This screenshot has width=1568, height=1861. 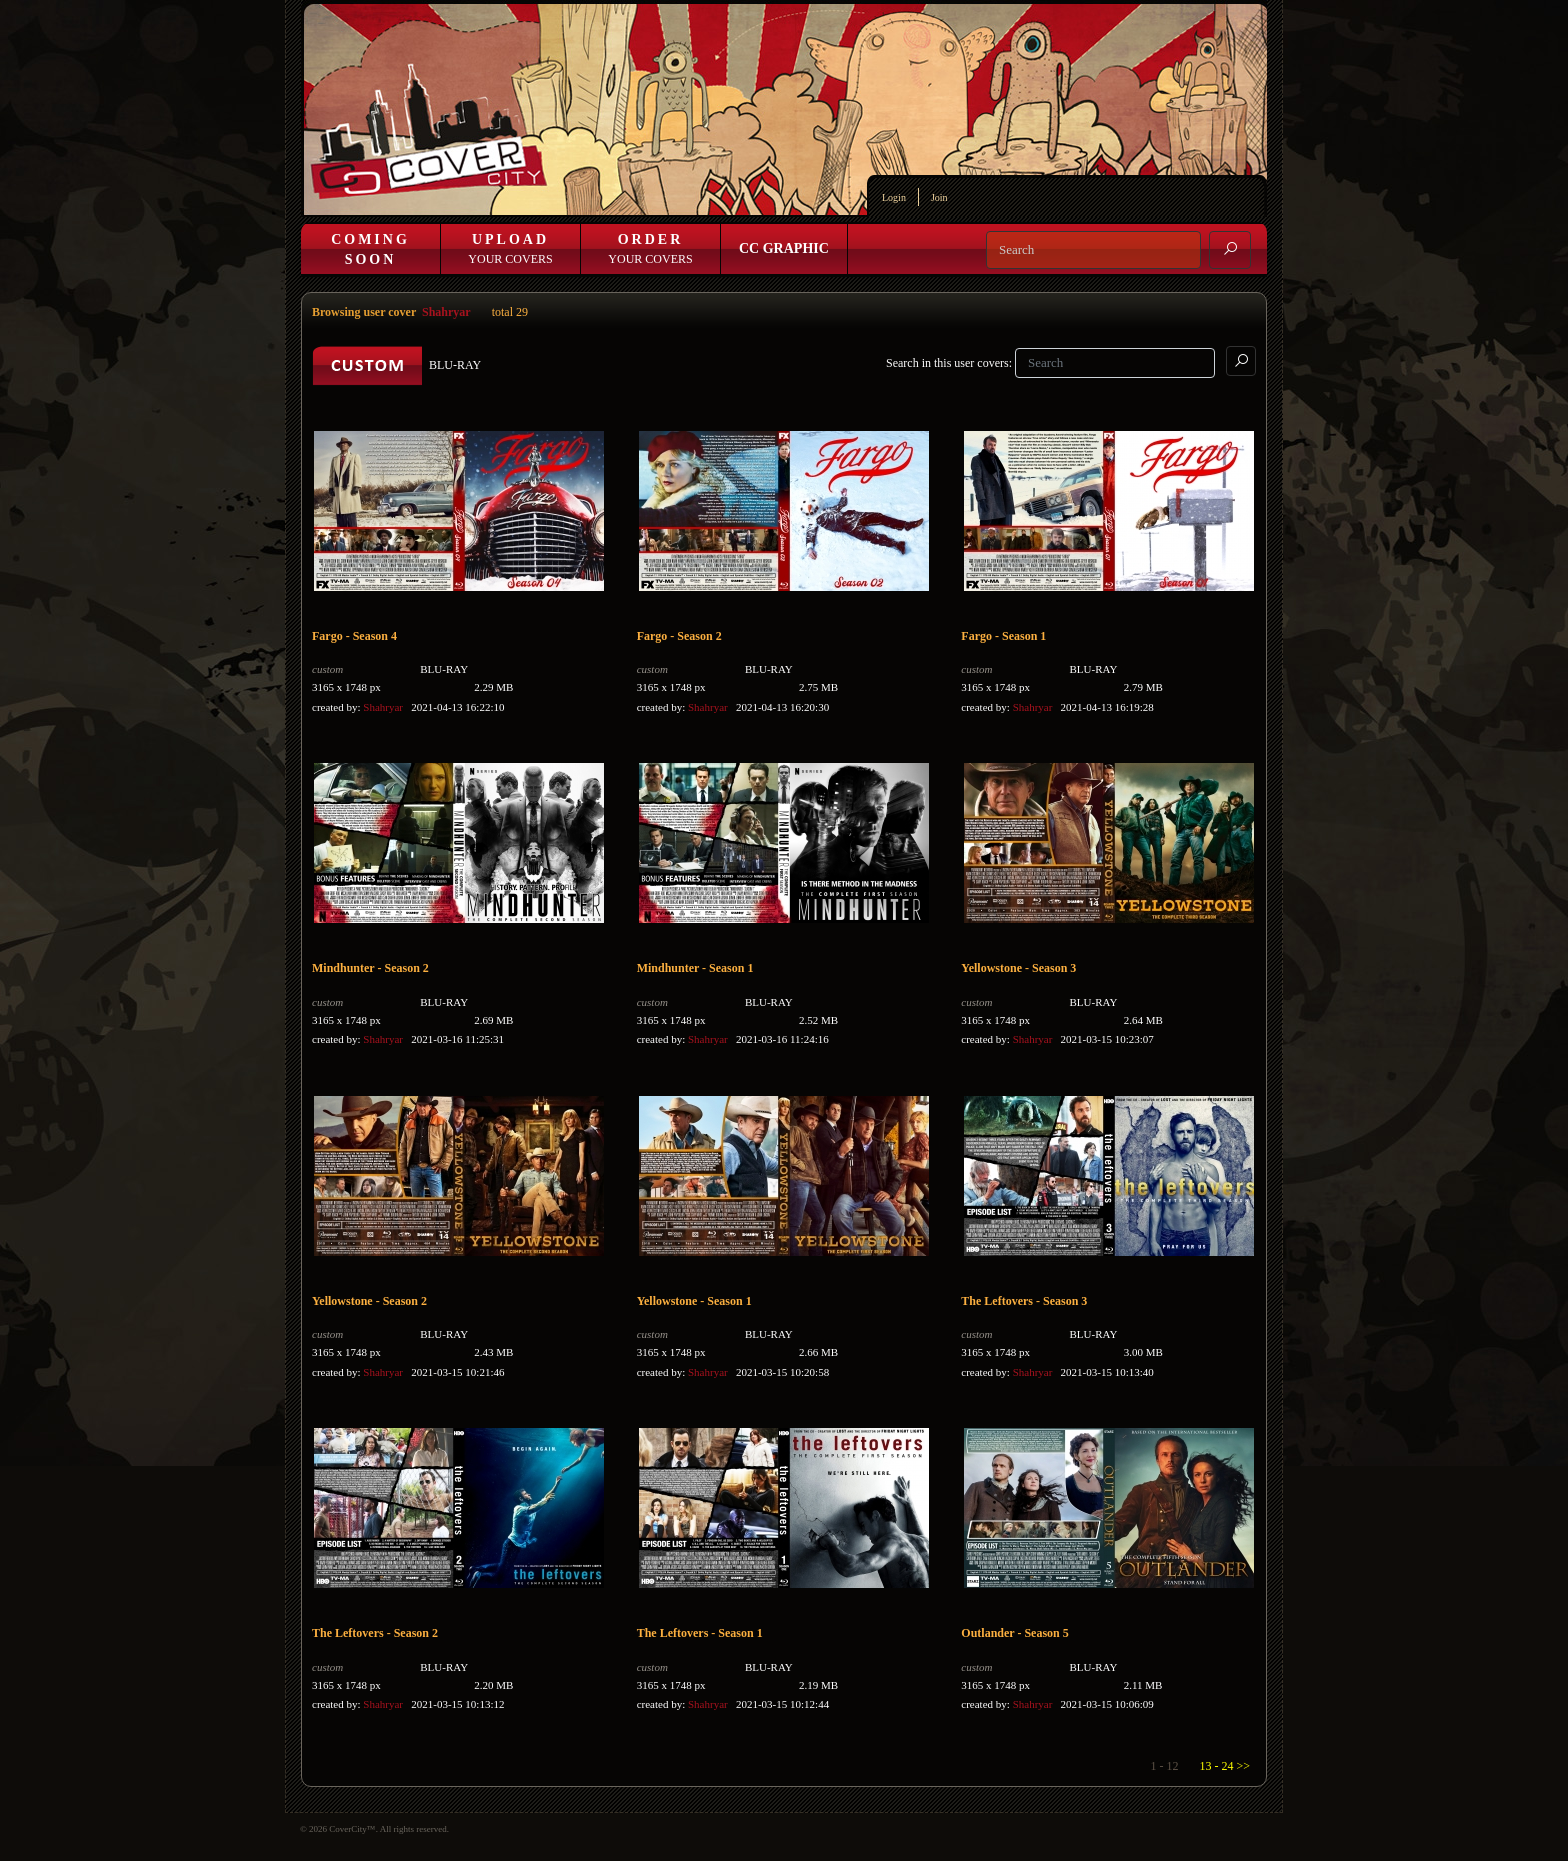 I want to click on Your Covers, so click(x=510, y=249).